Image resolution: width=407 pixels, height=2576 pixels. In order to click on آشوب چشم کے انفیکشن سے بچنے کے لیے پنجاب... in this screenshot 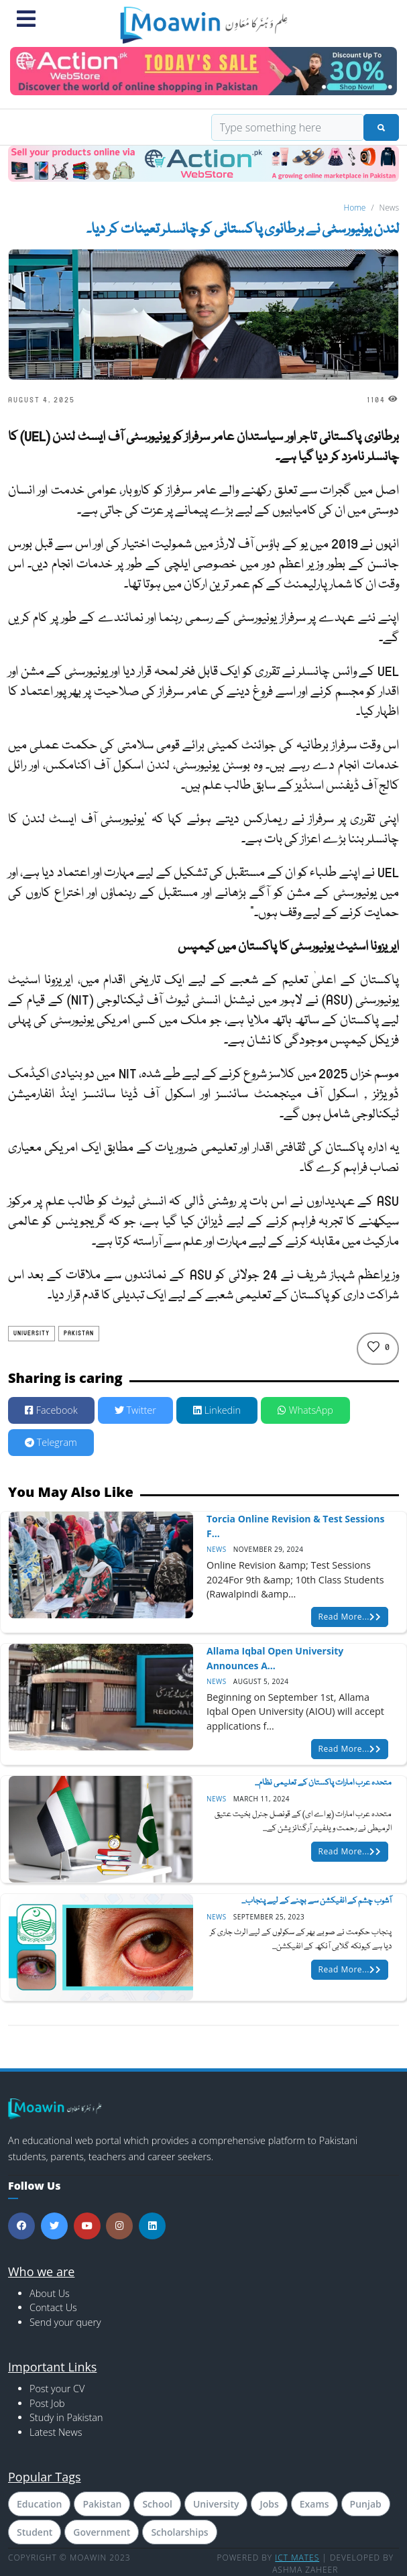, I will do `click(316, 1901)`.